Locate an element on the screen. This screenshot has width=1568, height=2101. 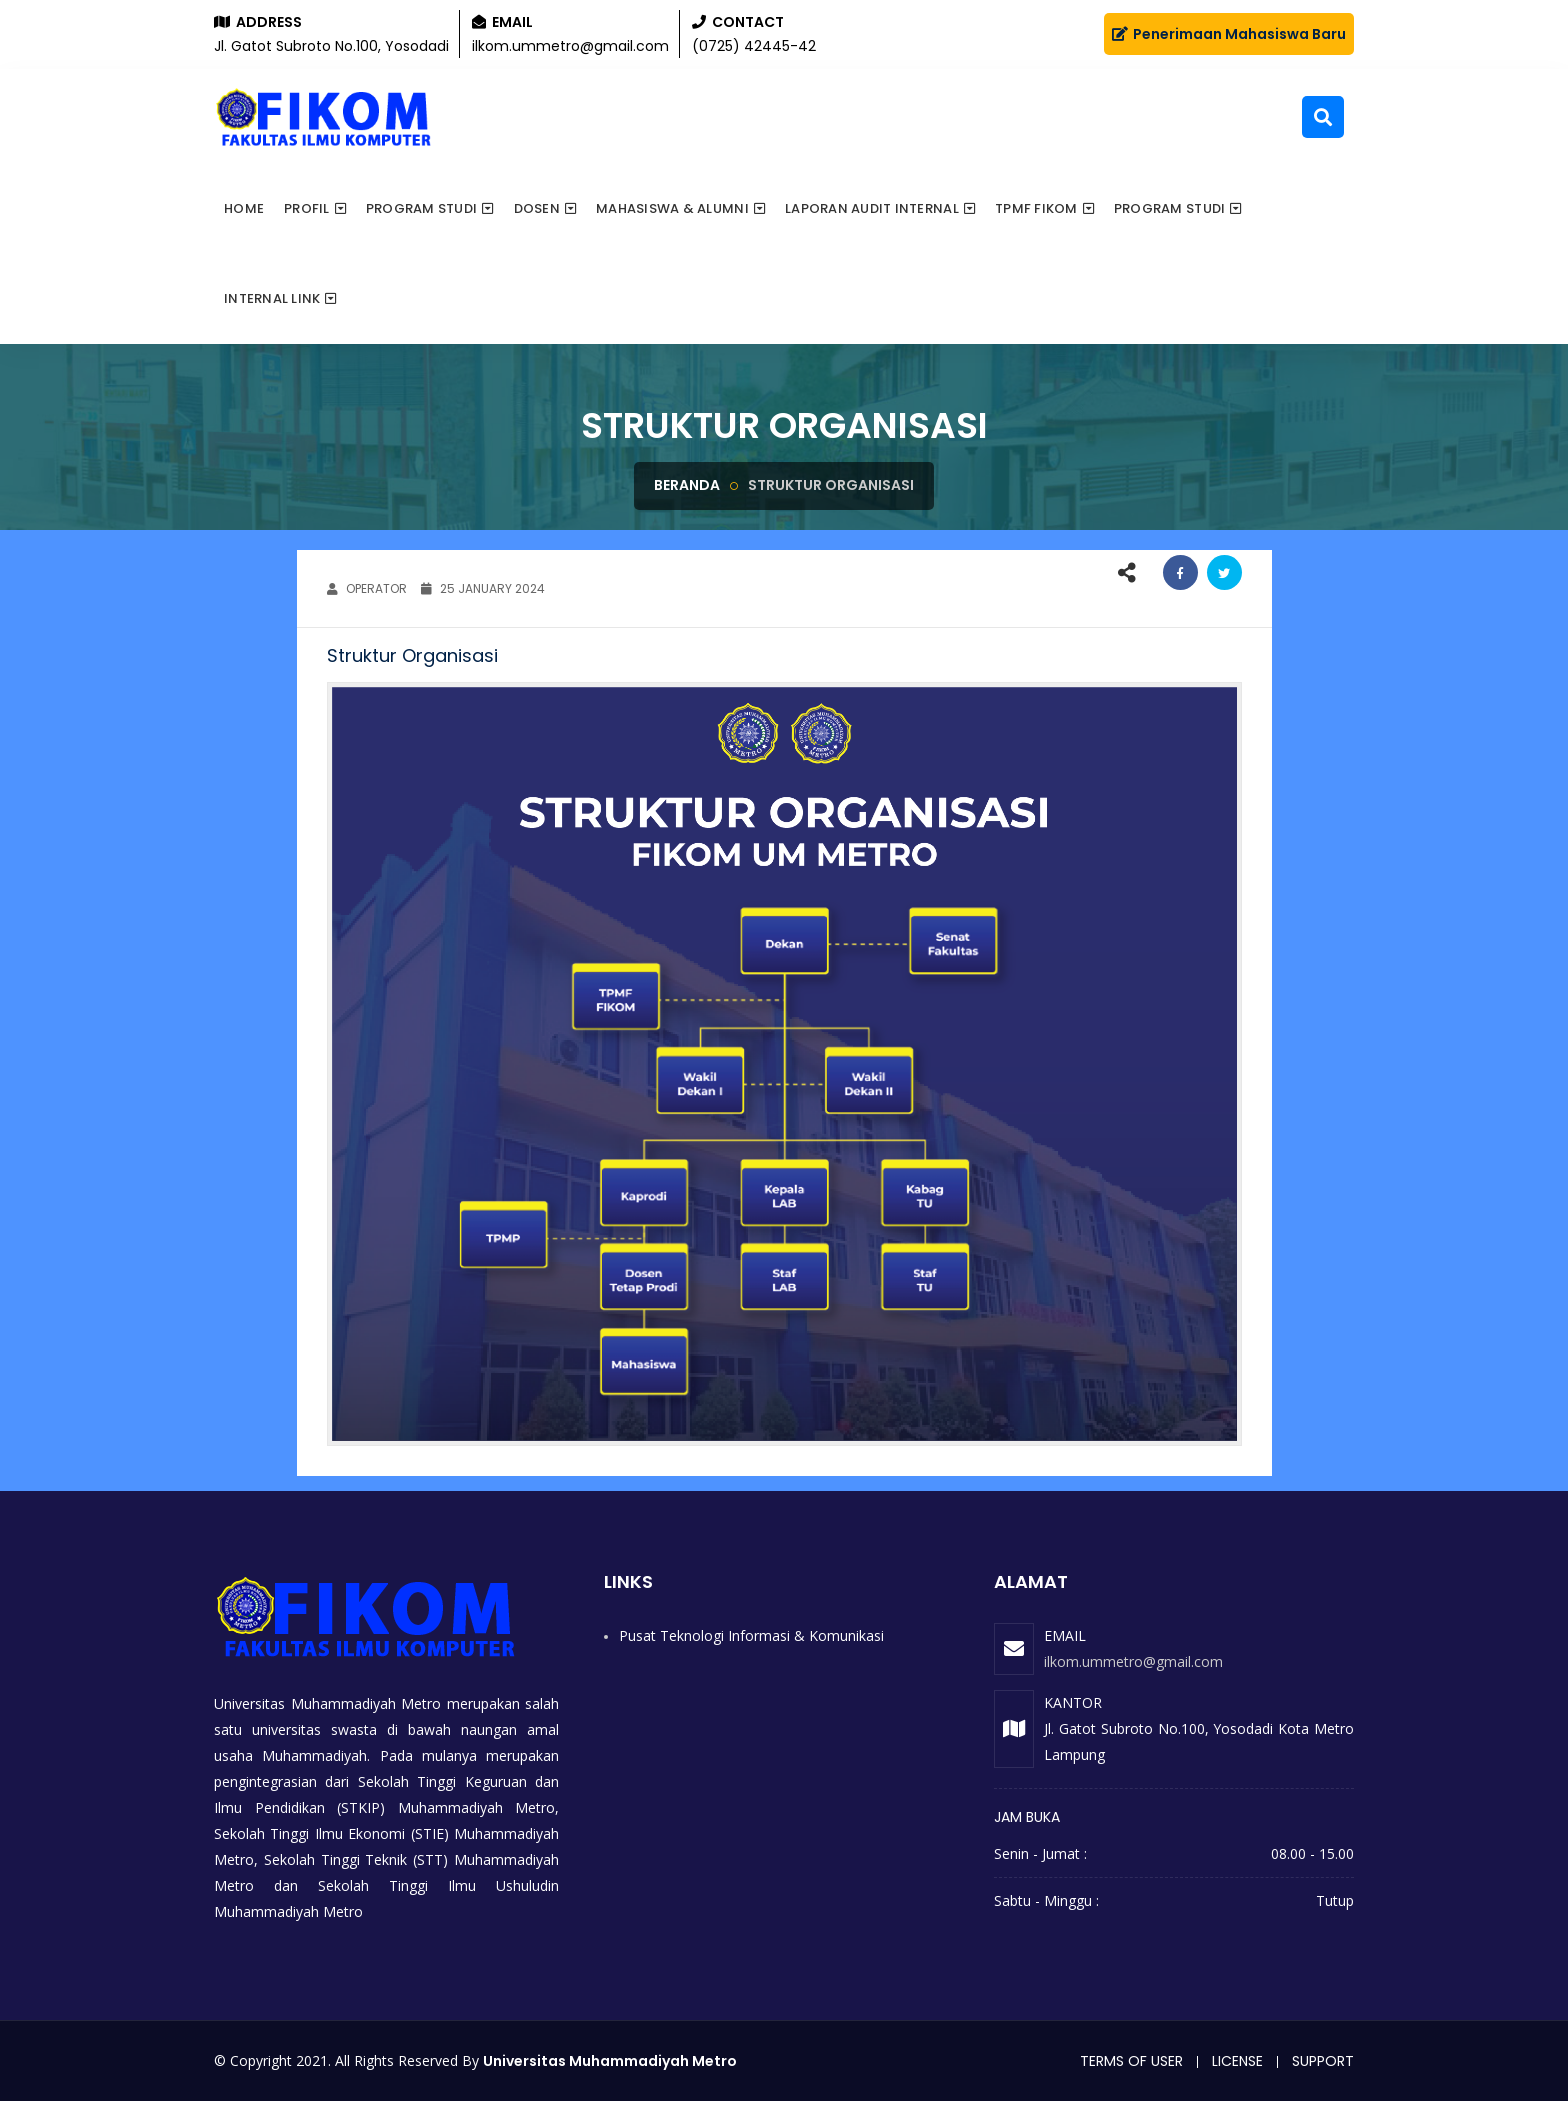
Penerimaan Mahasiswa Baru is located at coordinates (1229, 34).